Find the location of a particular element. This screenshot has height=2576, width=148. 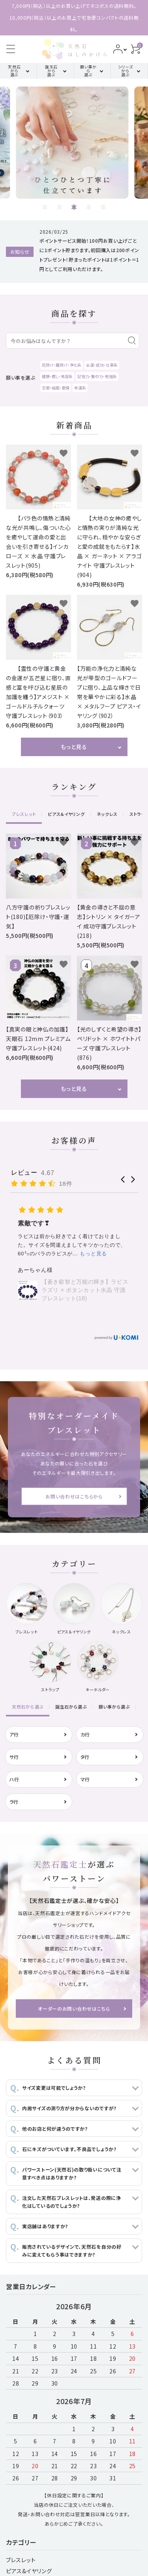

厄除け・魔除け・浄化系 is located at coordinates (61, 365).